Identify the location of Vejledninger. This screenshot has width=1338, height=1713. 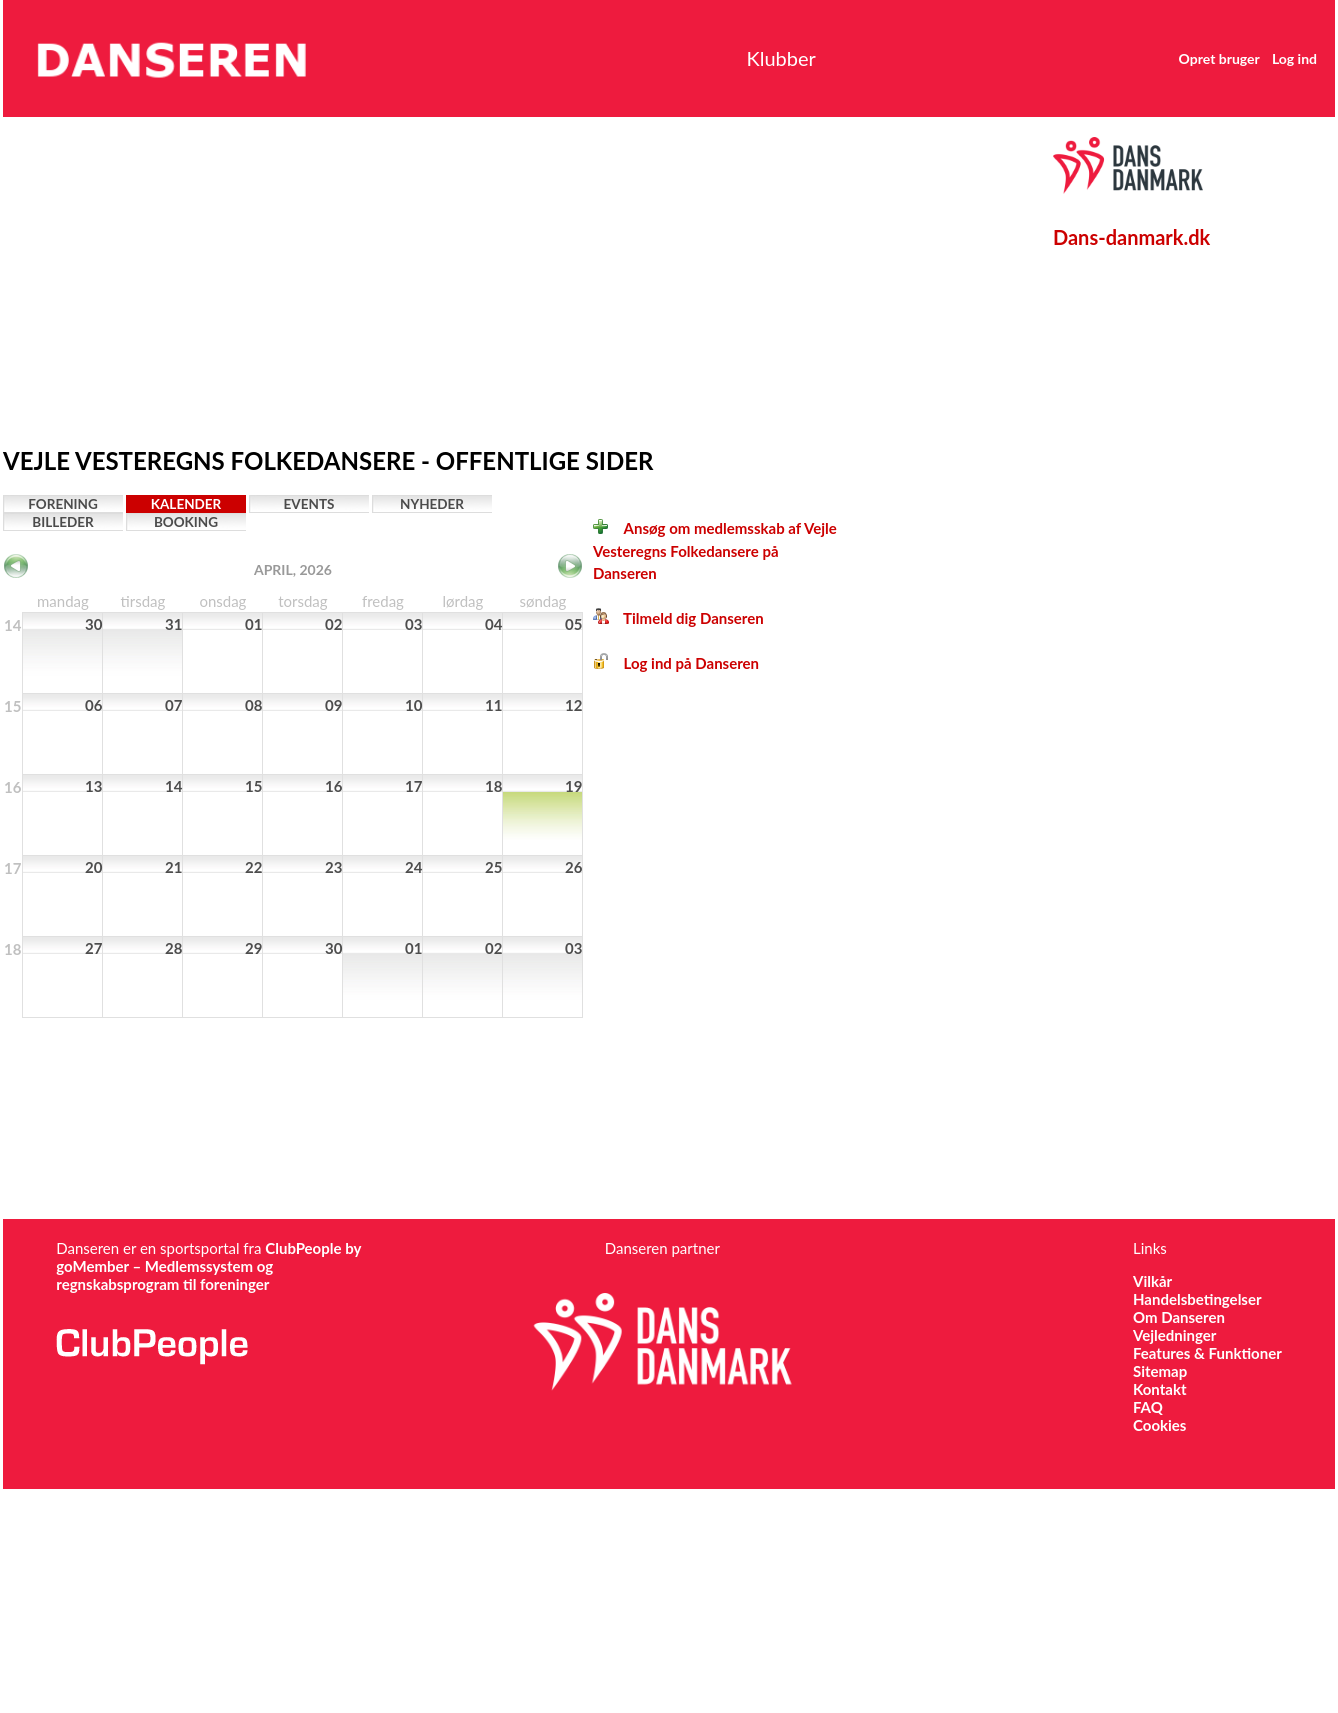
(1174, 1335).